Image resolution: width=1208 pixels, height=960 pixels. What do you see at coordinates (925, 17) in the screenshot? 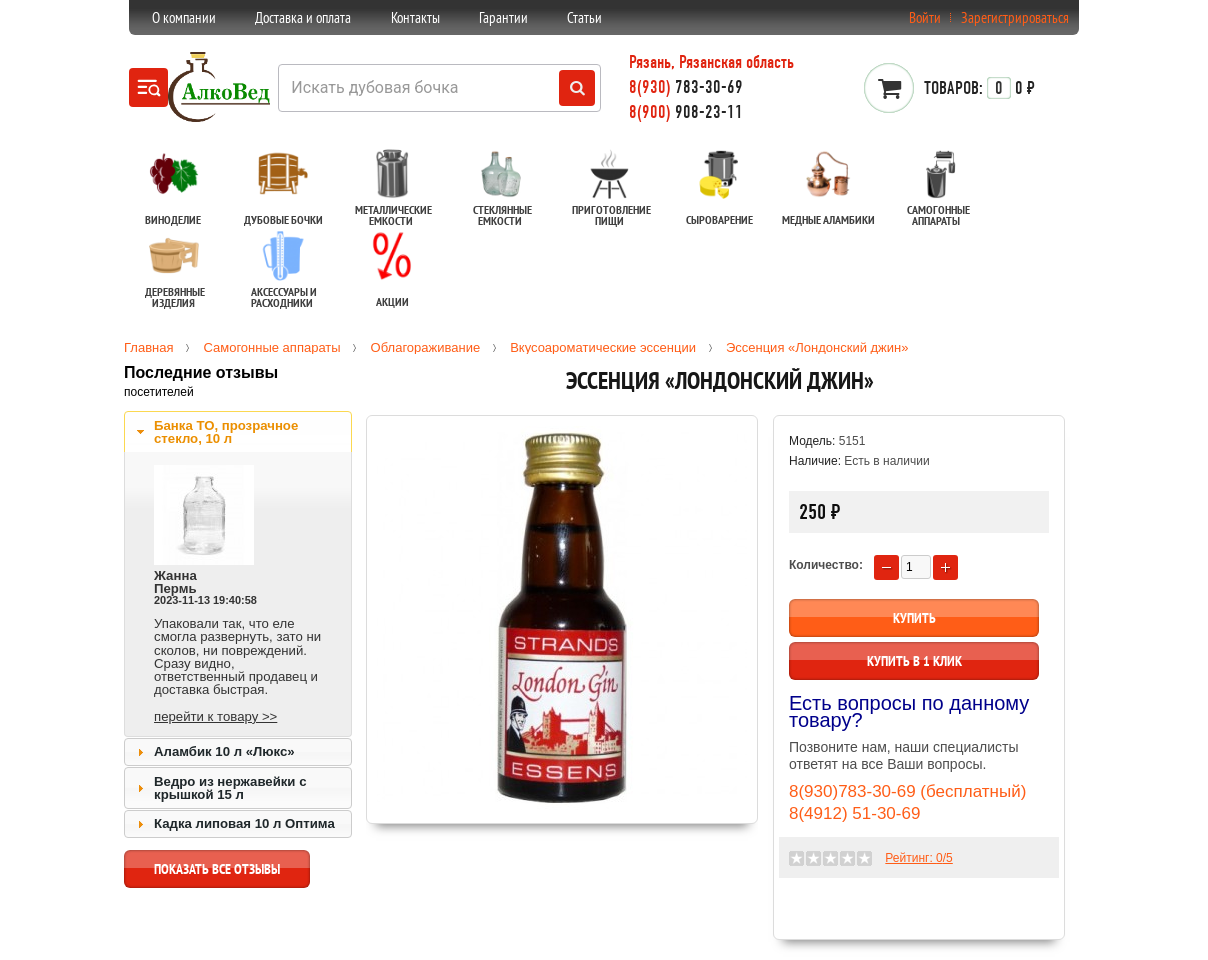
I see `Войти` at bounding box center [925, 17].